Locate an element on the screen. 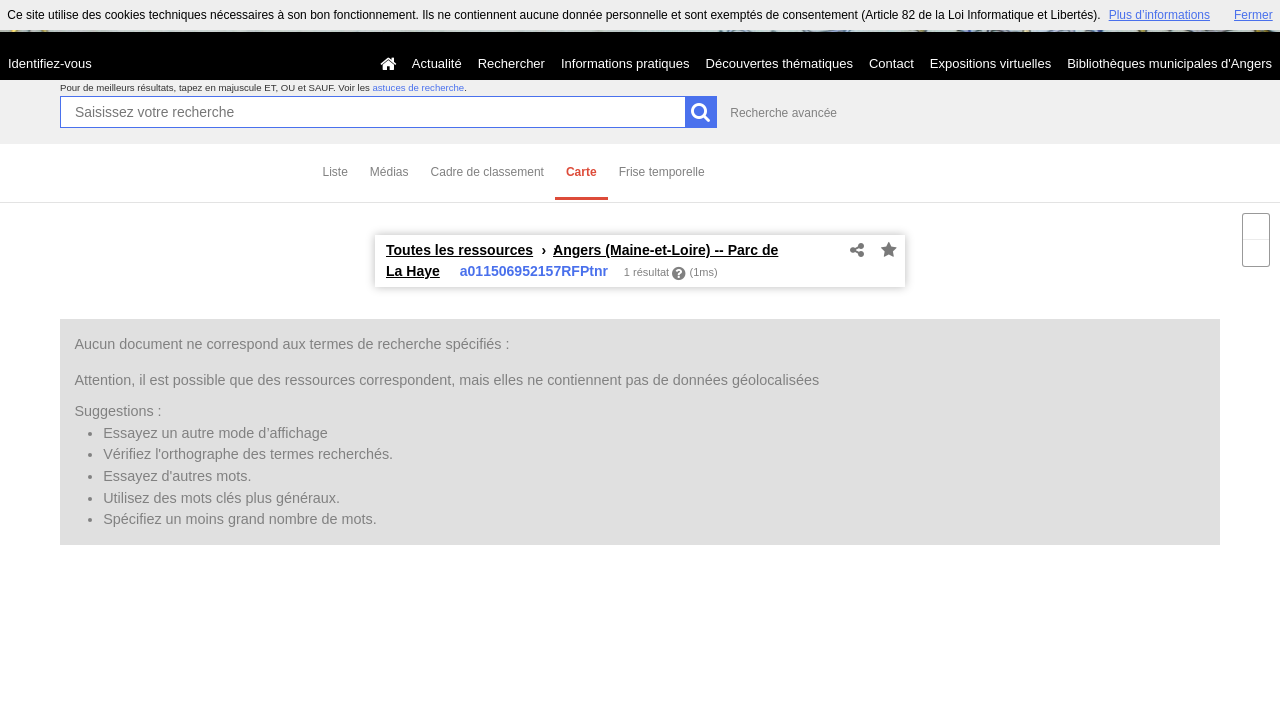 The width and height of the screenshot is (1280, 720). Identifiez-vous is located at coordinates (50, 63).